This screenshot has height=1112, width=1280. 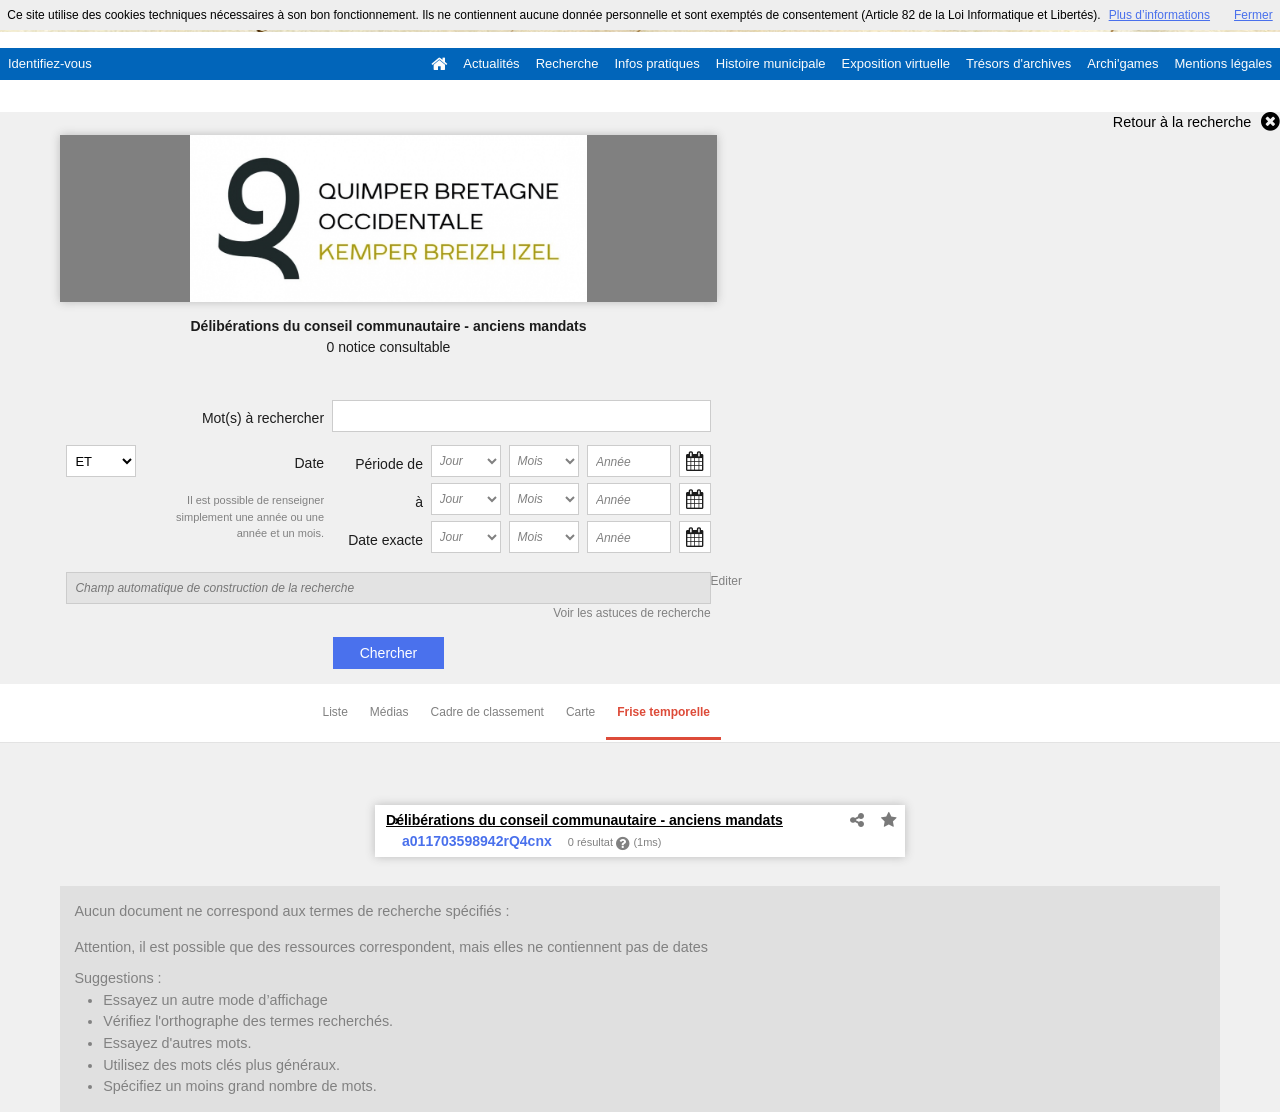 I want to click on Actualités, so click(x=491, y=63).